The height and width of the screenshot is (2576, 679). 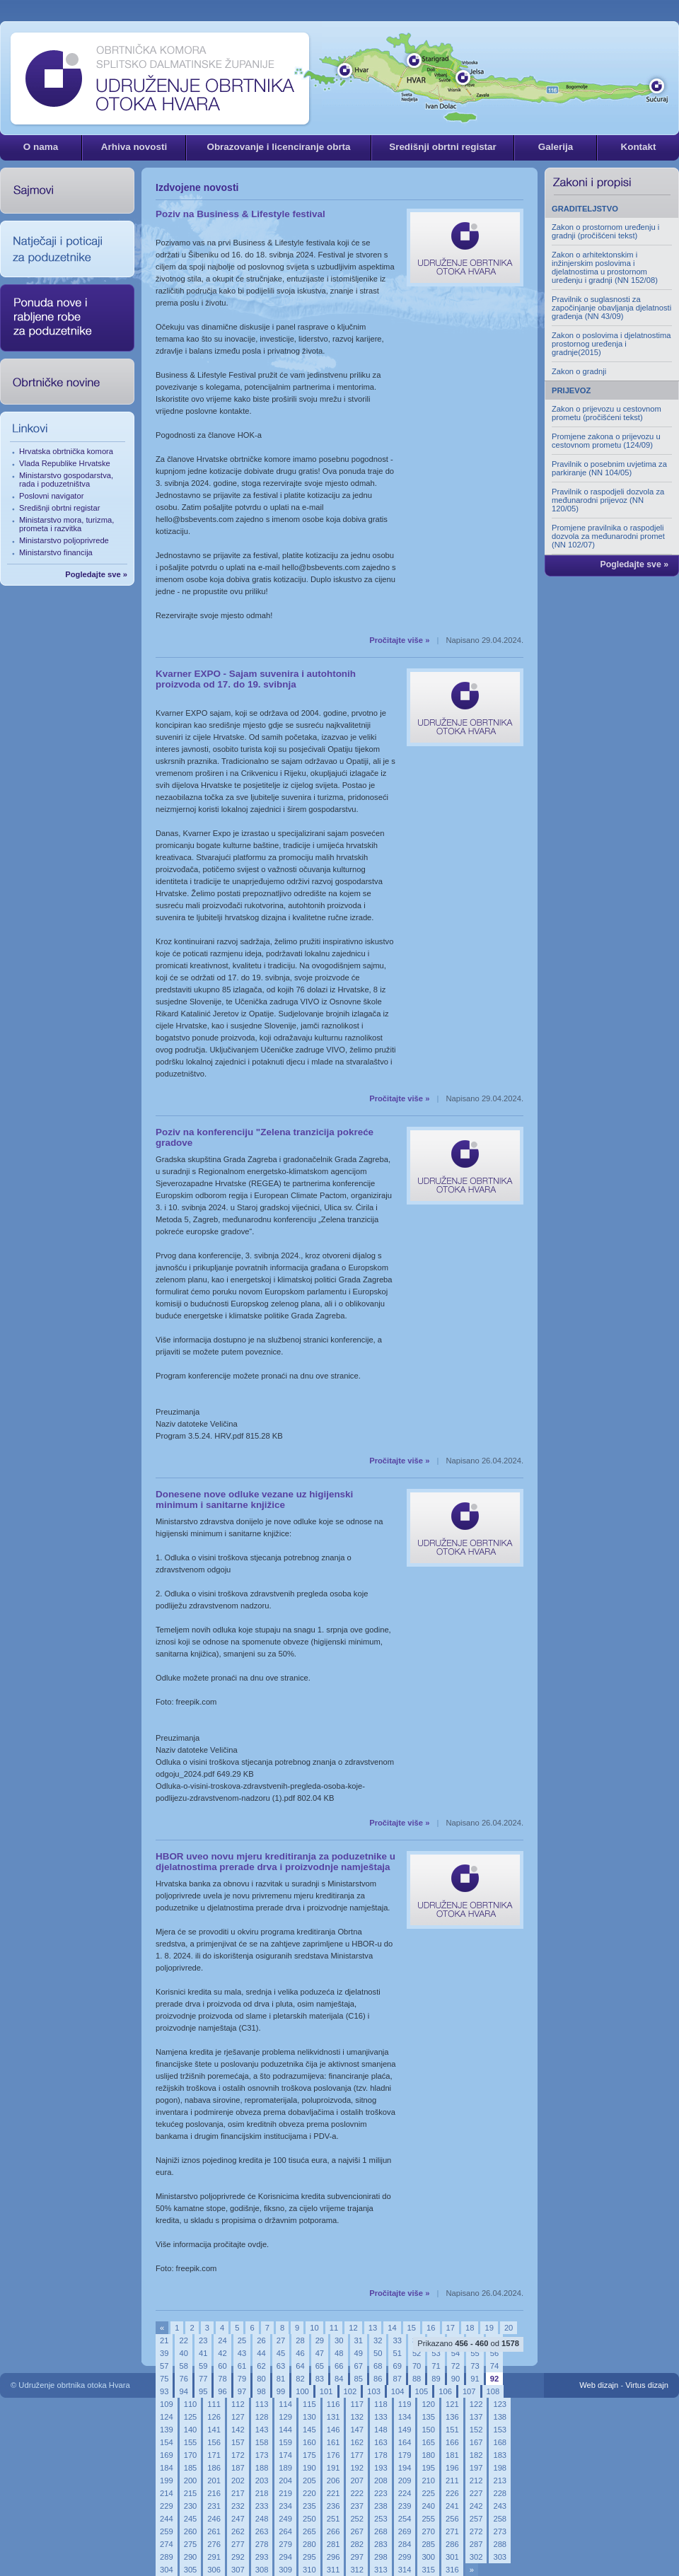 What do you see at coordinates (339, 2378) in the screenshot?
I see `84` at bounding box center [339, 2378].